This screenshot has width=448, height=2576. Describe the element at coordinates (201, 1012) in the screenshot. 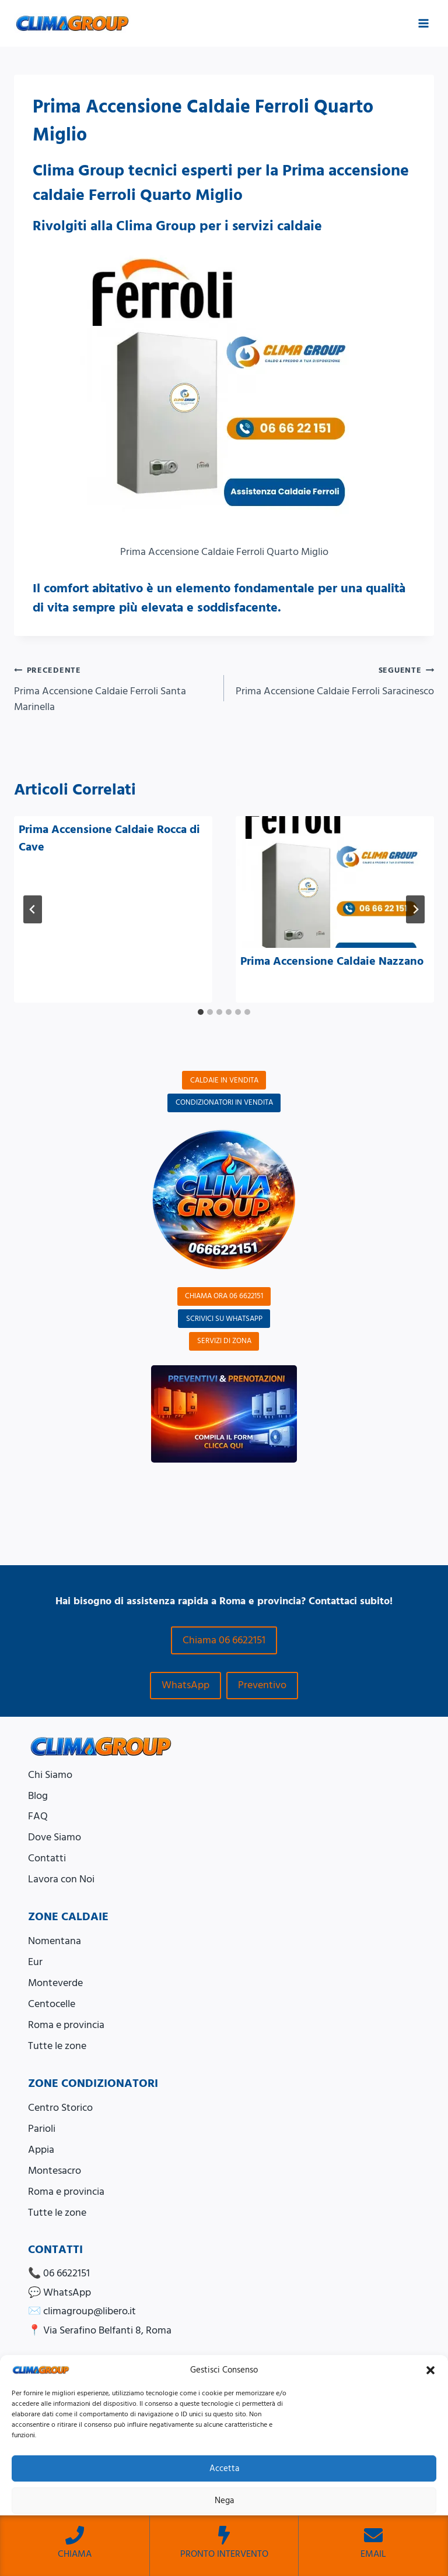

I see `[tab]` at that location.